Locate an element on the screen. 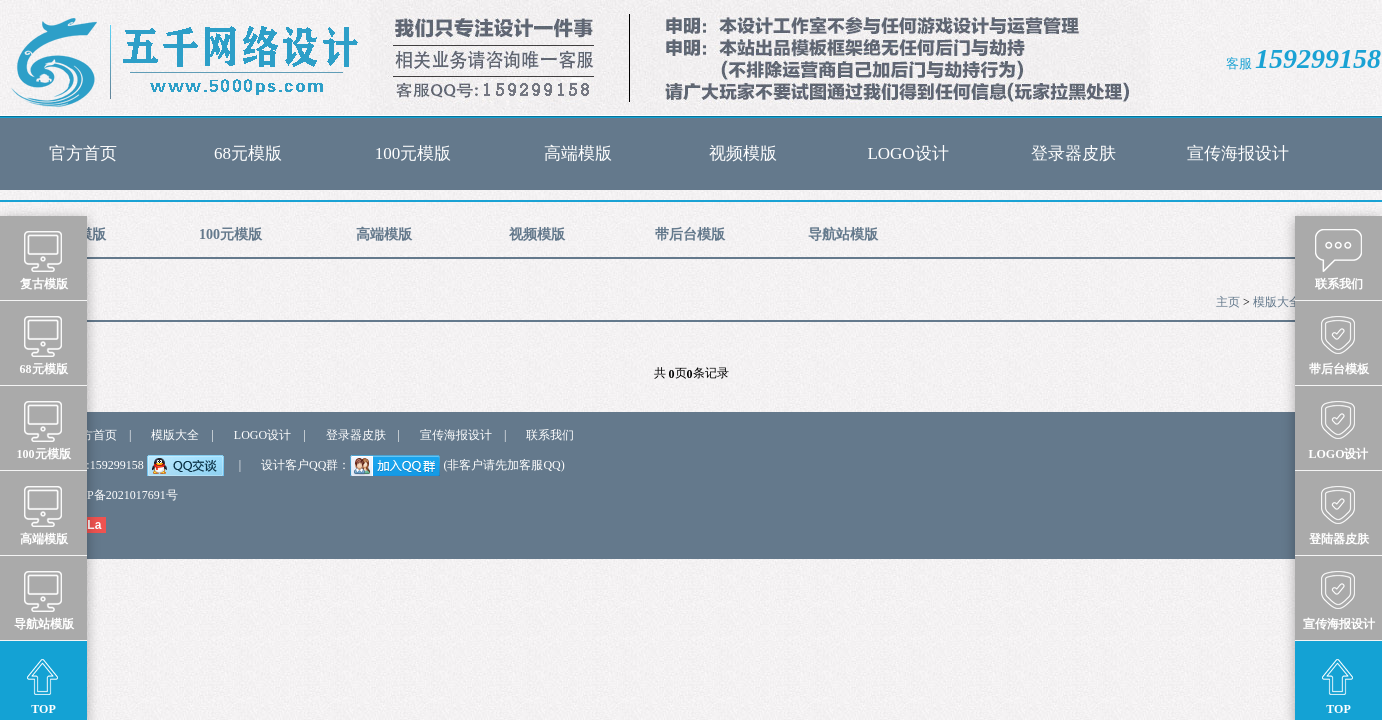 The image size is (1382, 720). 浙ICP备2021017691号 is located at coordinates (120, 495).